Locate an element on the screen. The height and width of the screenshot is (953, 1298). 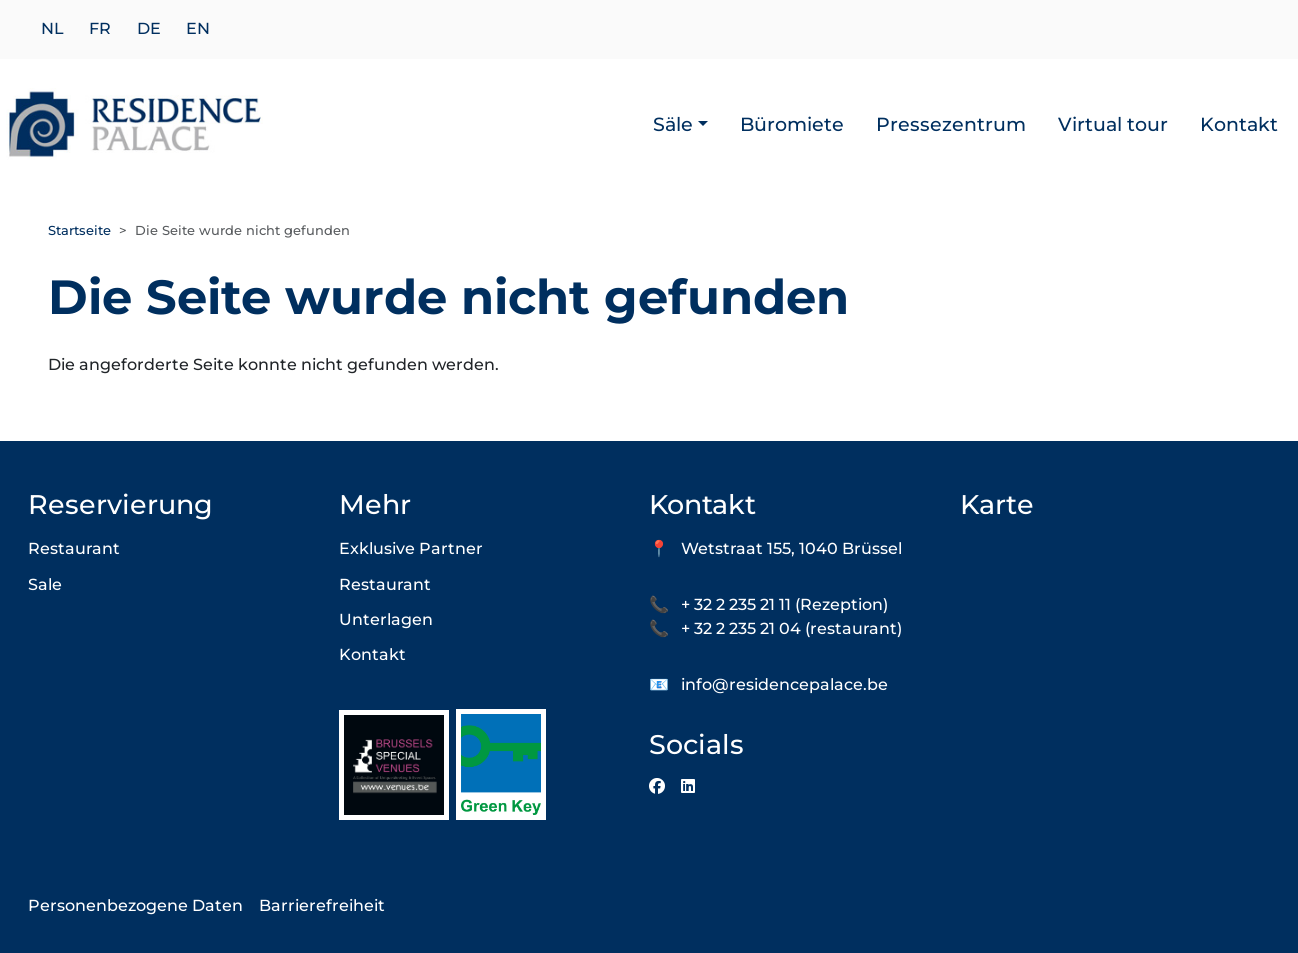
Exklusive Partner is located at coordinates (411, 548).